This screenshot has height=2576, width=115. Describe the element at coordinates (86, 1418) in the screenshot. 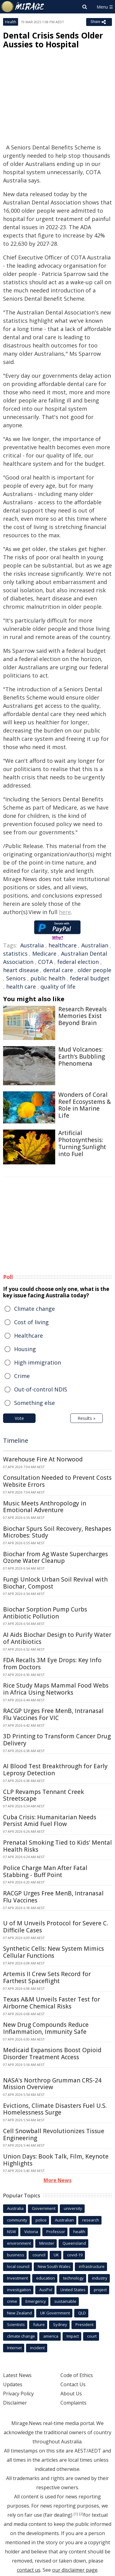

I see `Results »` at that location.